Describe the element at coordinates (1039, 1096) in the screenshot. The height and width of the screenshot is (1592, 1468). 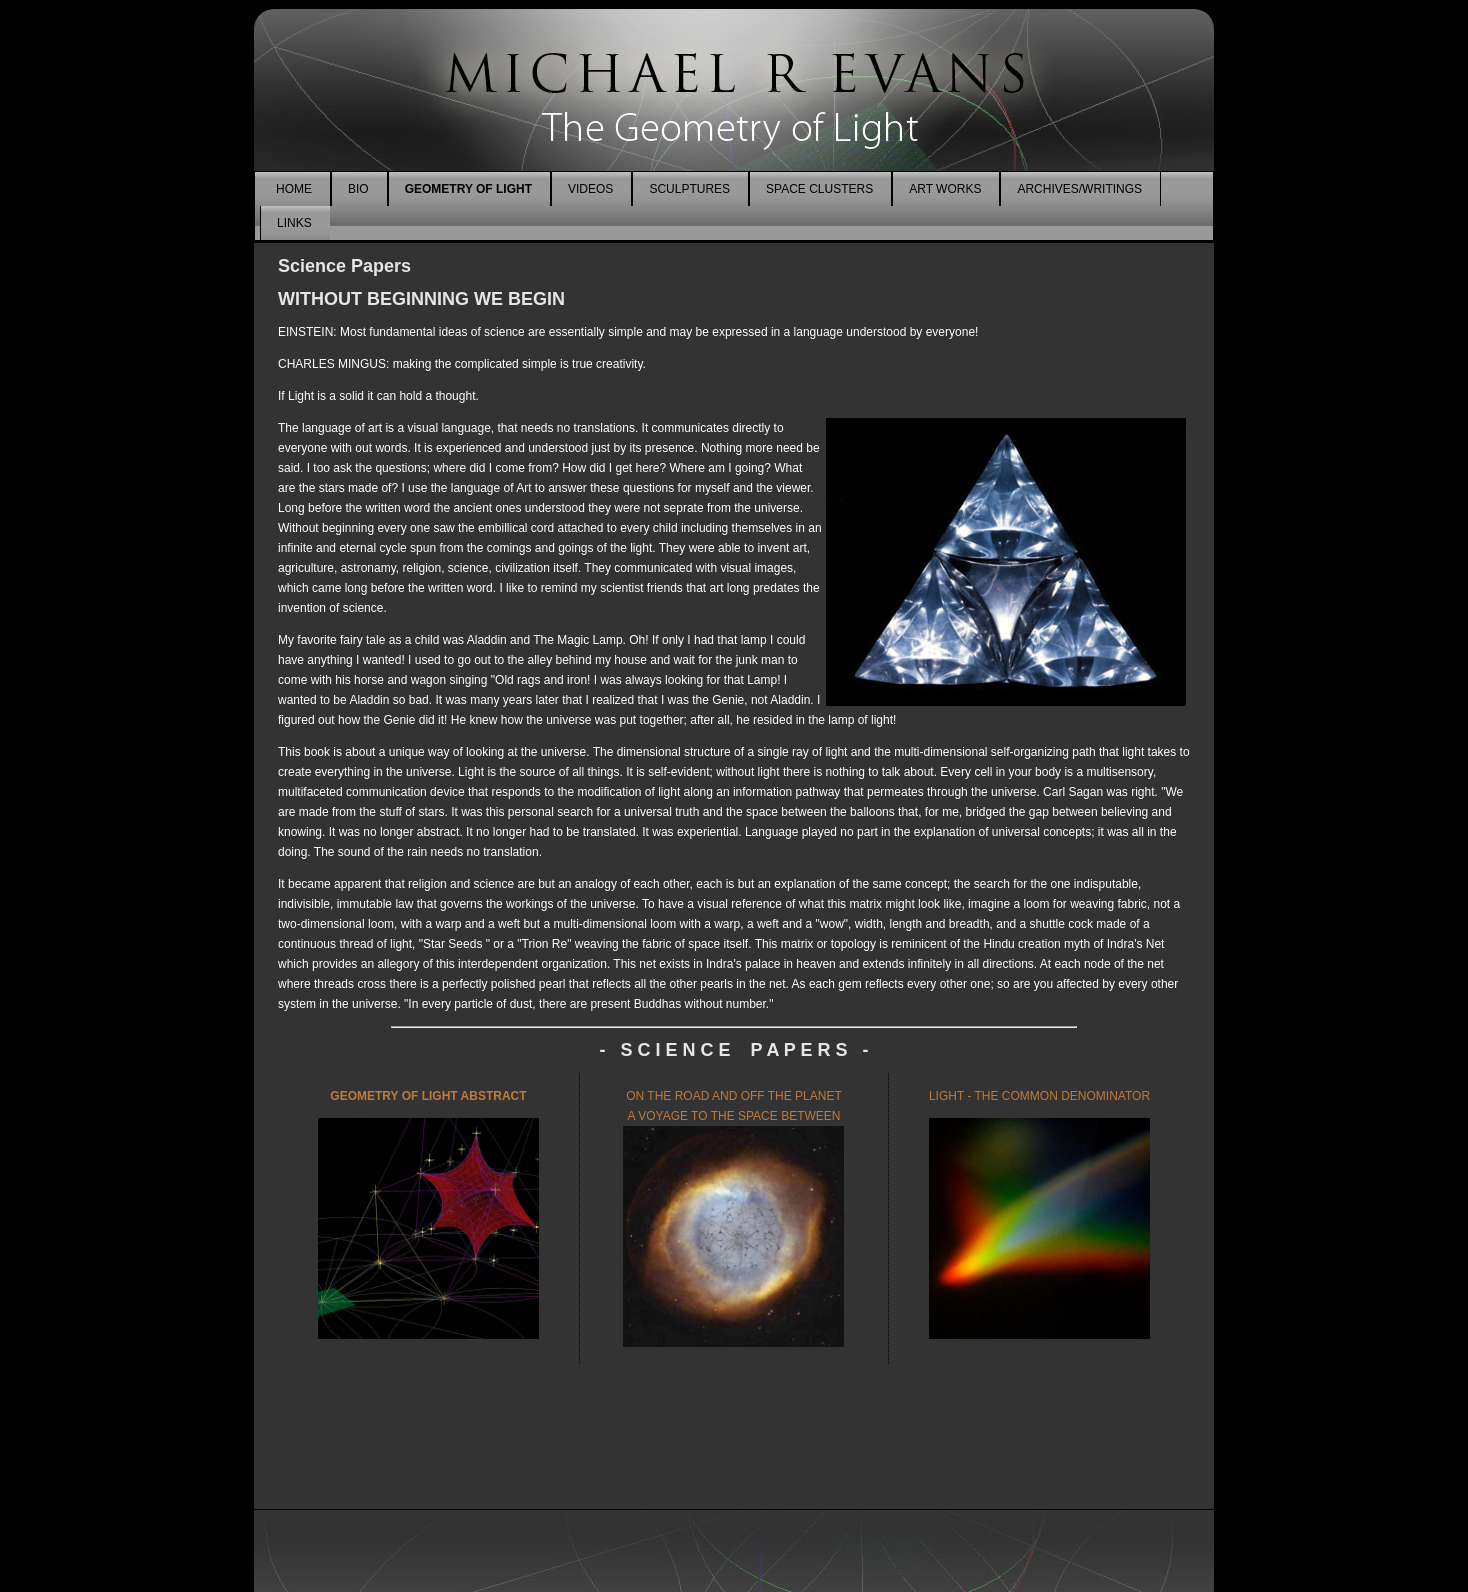
I see `LIGHT - THE COMMON DENOMINATOR` at that location.